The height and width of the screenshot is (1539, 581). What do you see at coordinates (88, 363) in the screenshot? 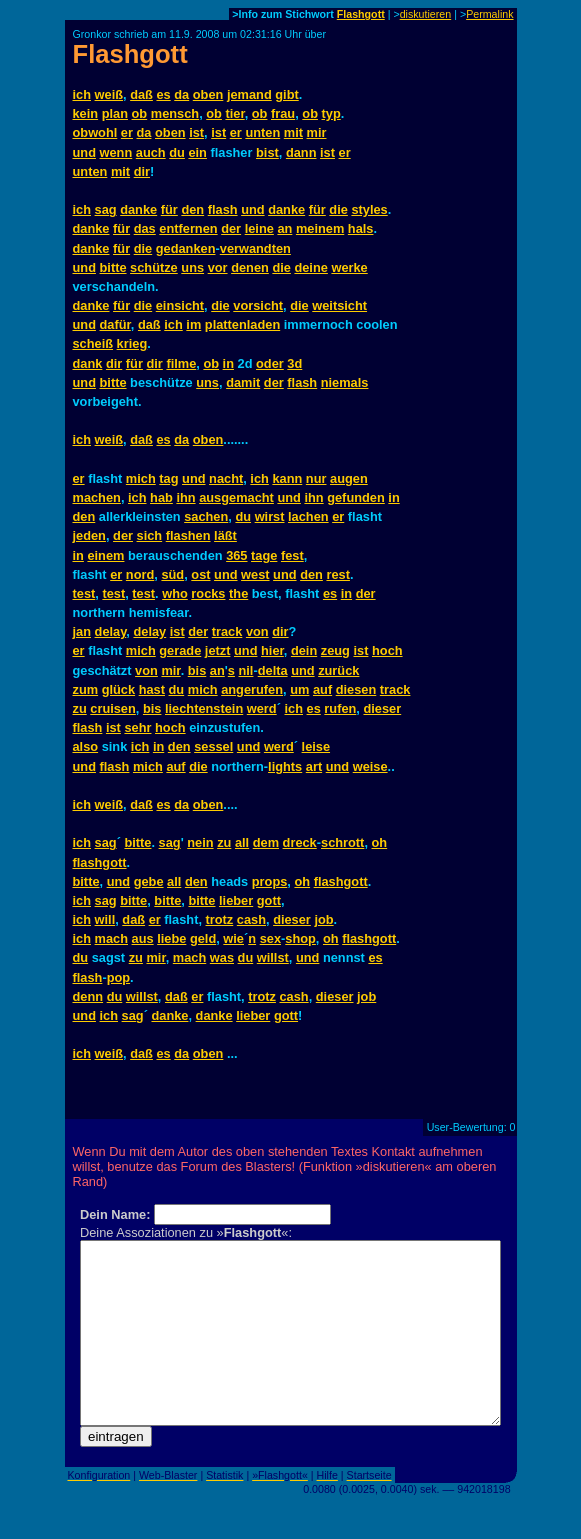
I see `dank` at bounding box center [88, 363].